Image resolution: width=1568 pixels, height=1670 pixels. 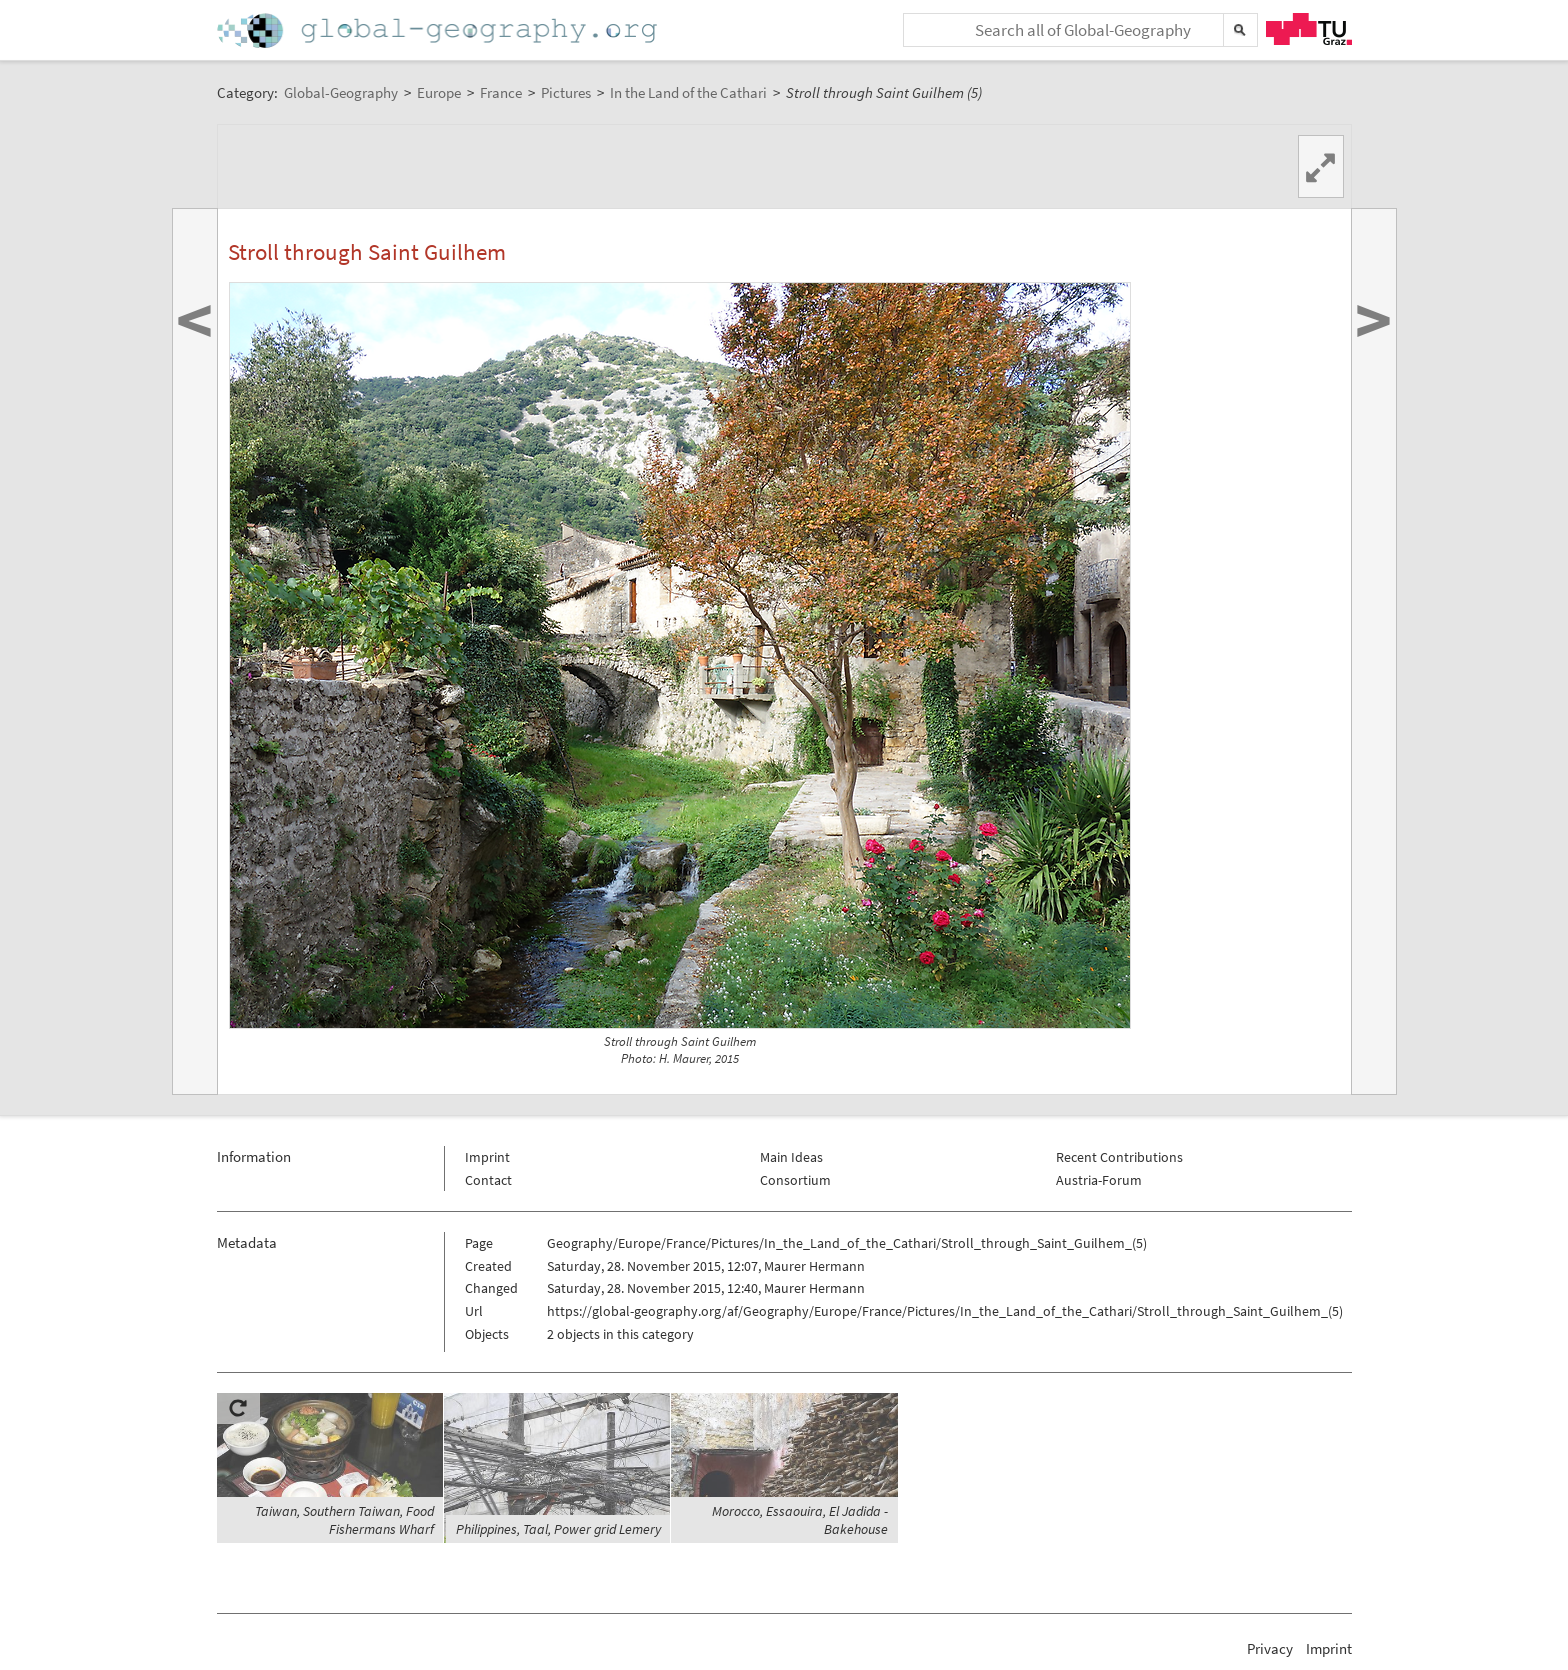 What do you see at coordinates (344, 1520) in the screenshot?
I see `Taiwan, Southern Taiwan, Food Fishermans Wharf` at bounding box center [344, 1520].